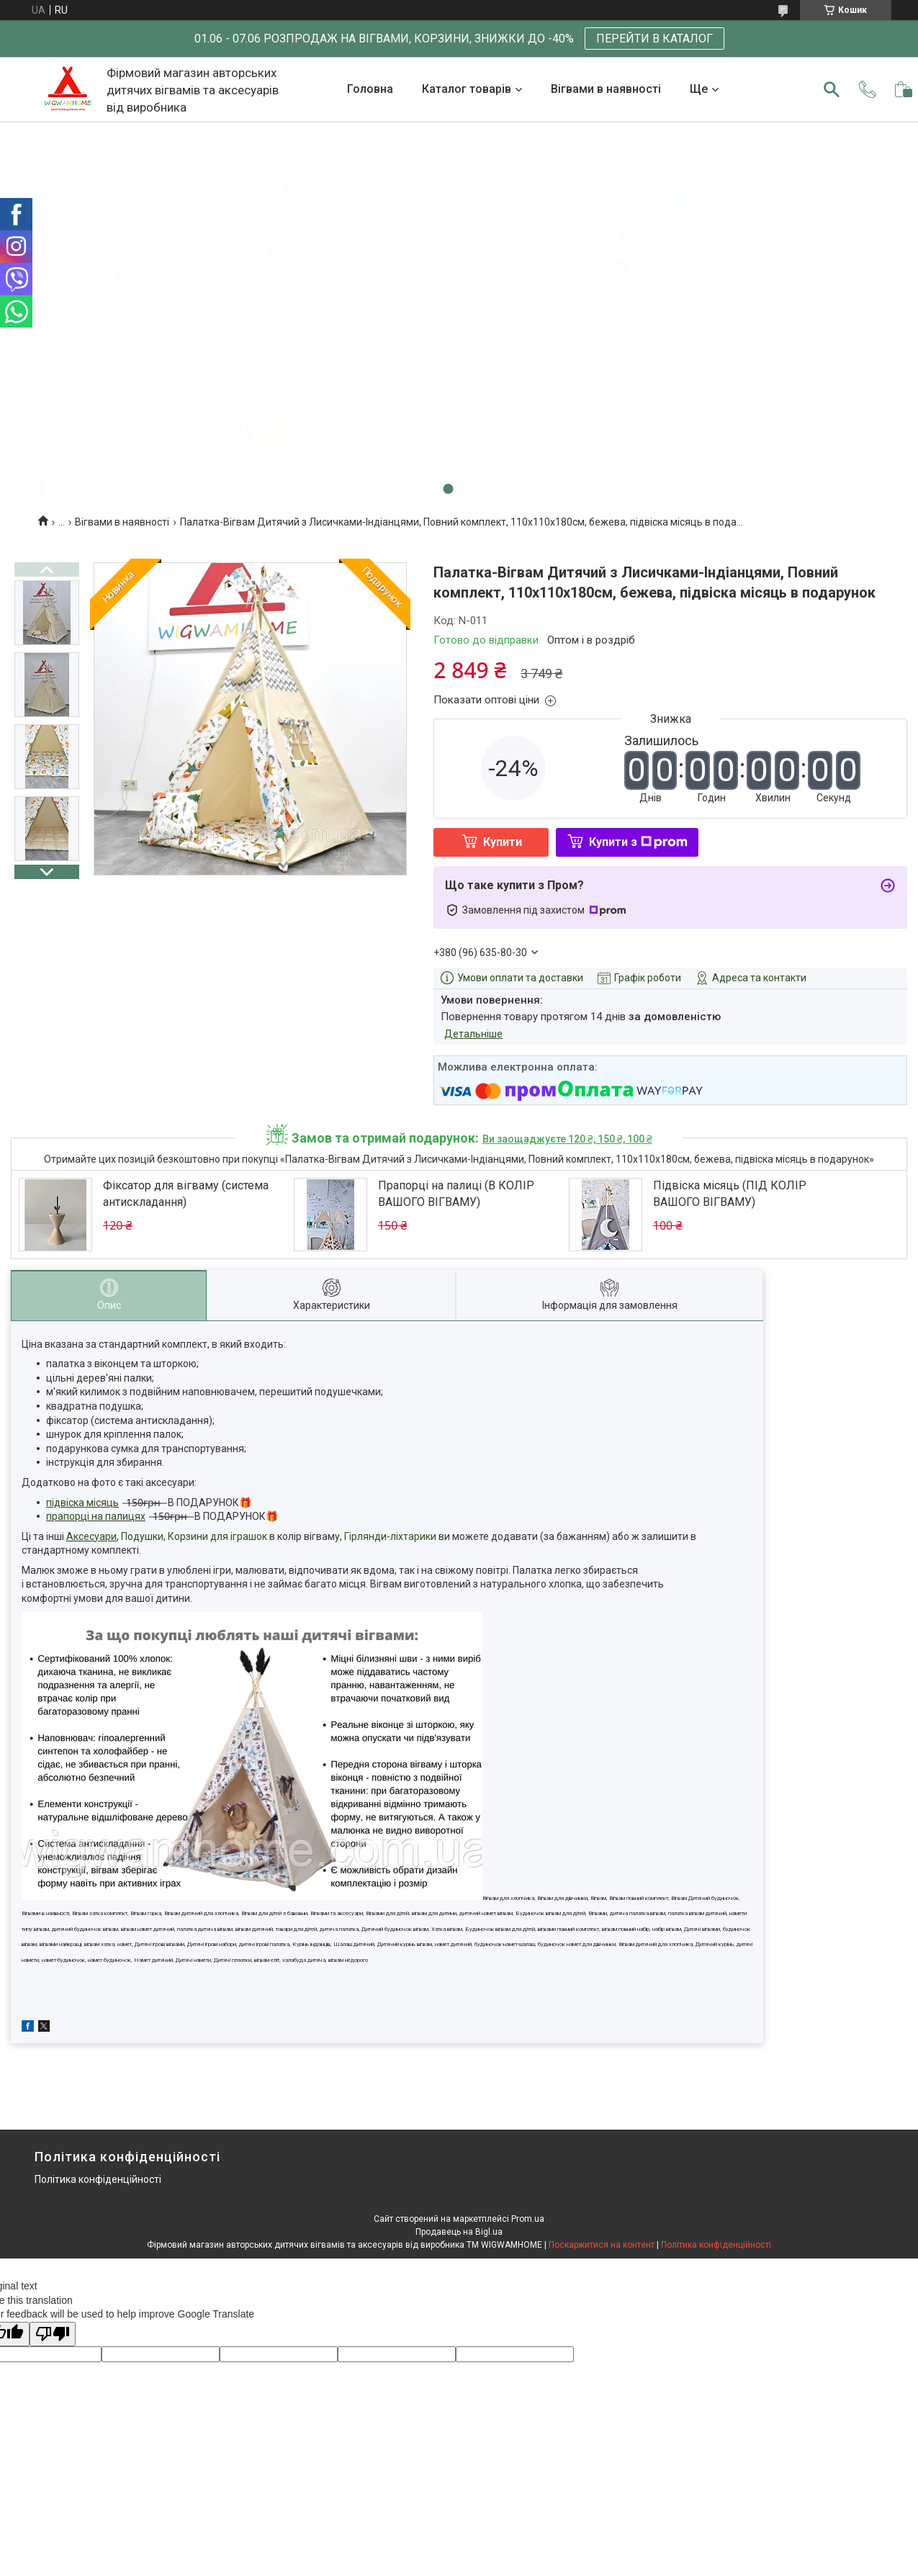  Describe the element at coordinates (98, 2179) in the screenshot. I see `Політика конфіденційності` at that location.